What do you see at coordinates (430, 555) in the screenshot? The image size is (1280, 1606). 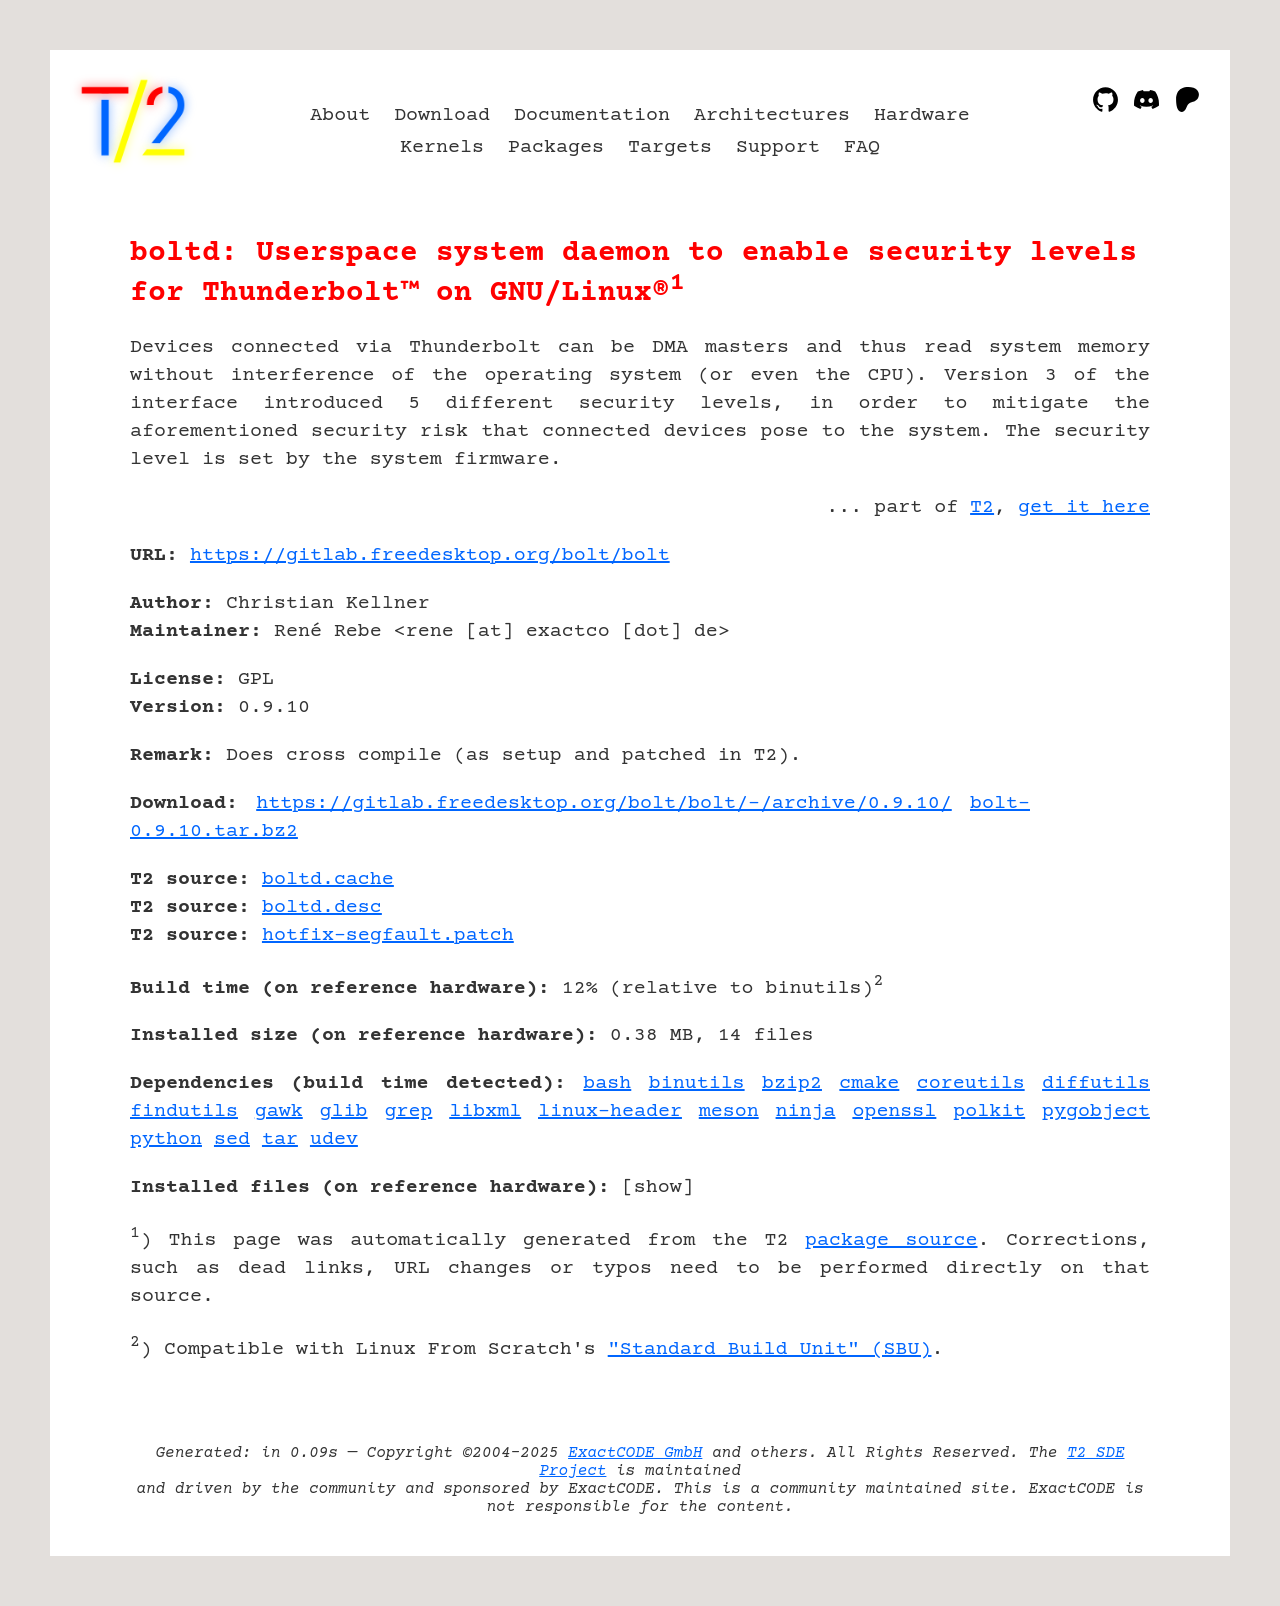 I see `https://gitlab.freedesktop.org/bolt/bolt` at bounding box center [430, 555].